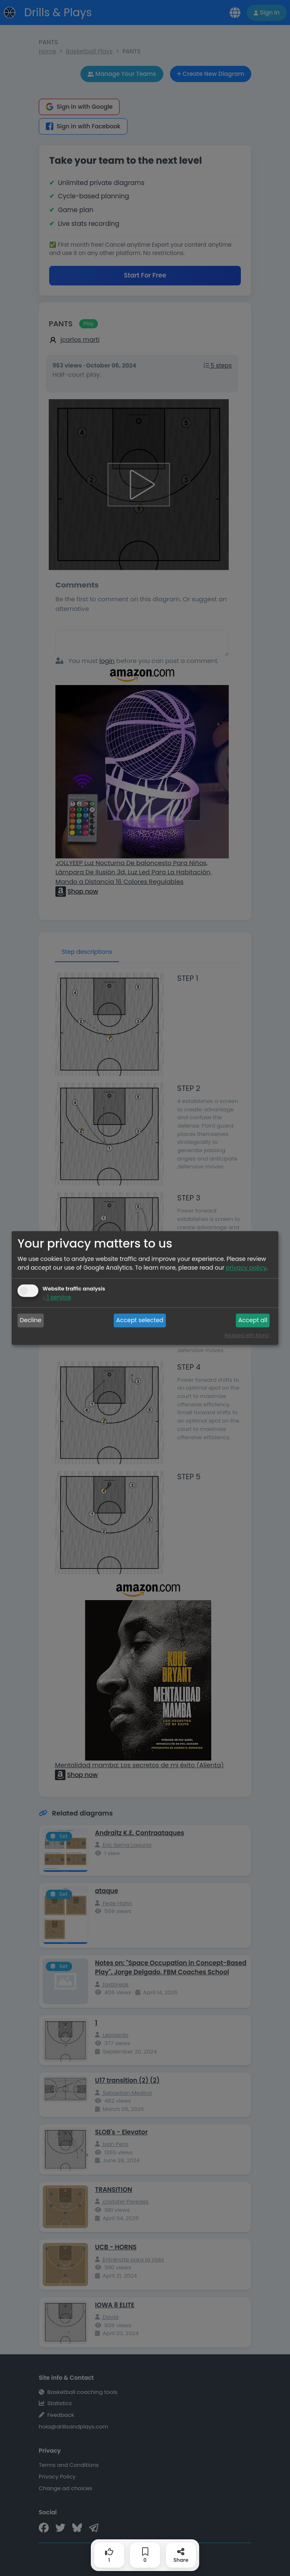  What do you see at coordinates (253, 1320) in the screenshot?
I see `Accept all` at bounding box center [253, 1320].